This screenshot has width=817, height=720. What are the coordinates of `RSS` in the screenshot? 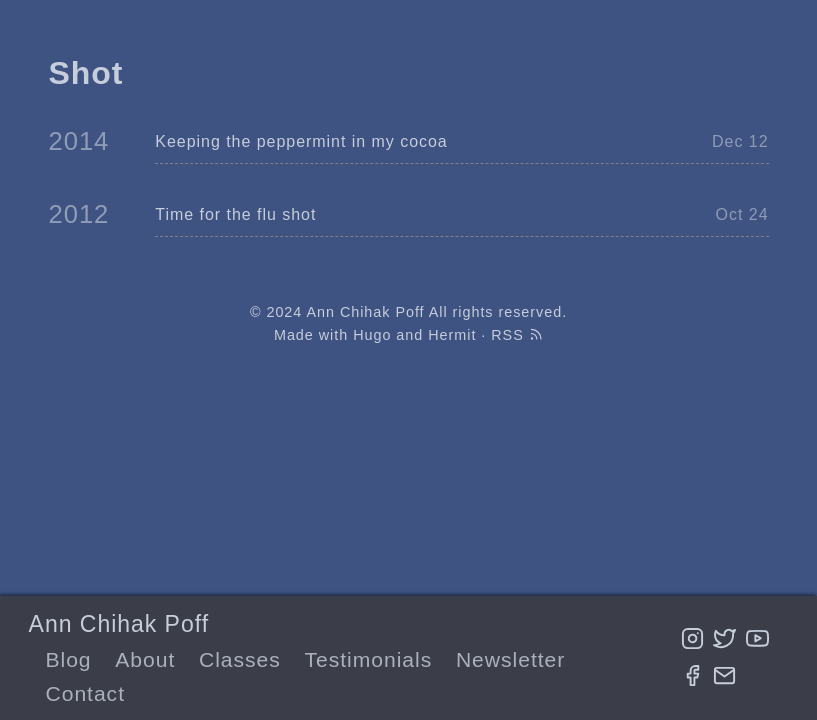 It's located at (517, 335).